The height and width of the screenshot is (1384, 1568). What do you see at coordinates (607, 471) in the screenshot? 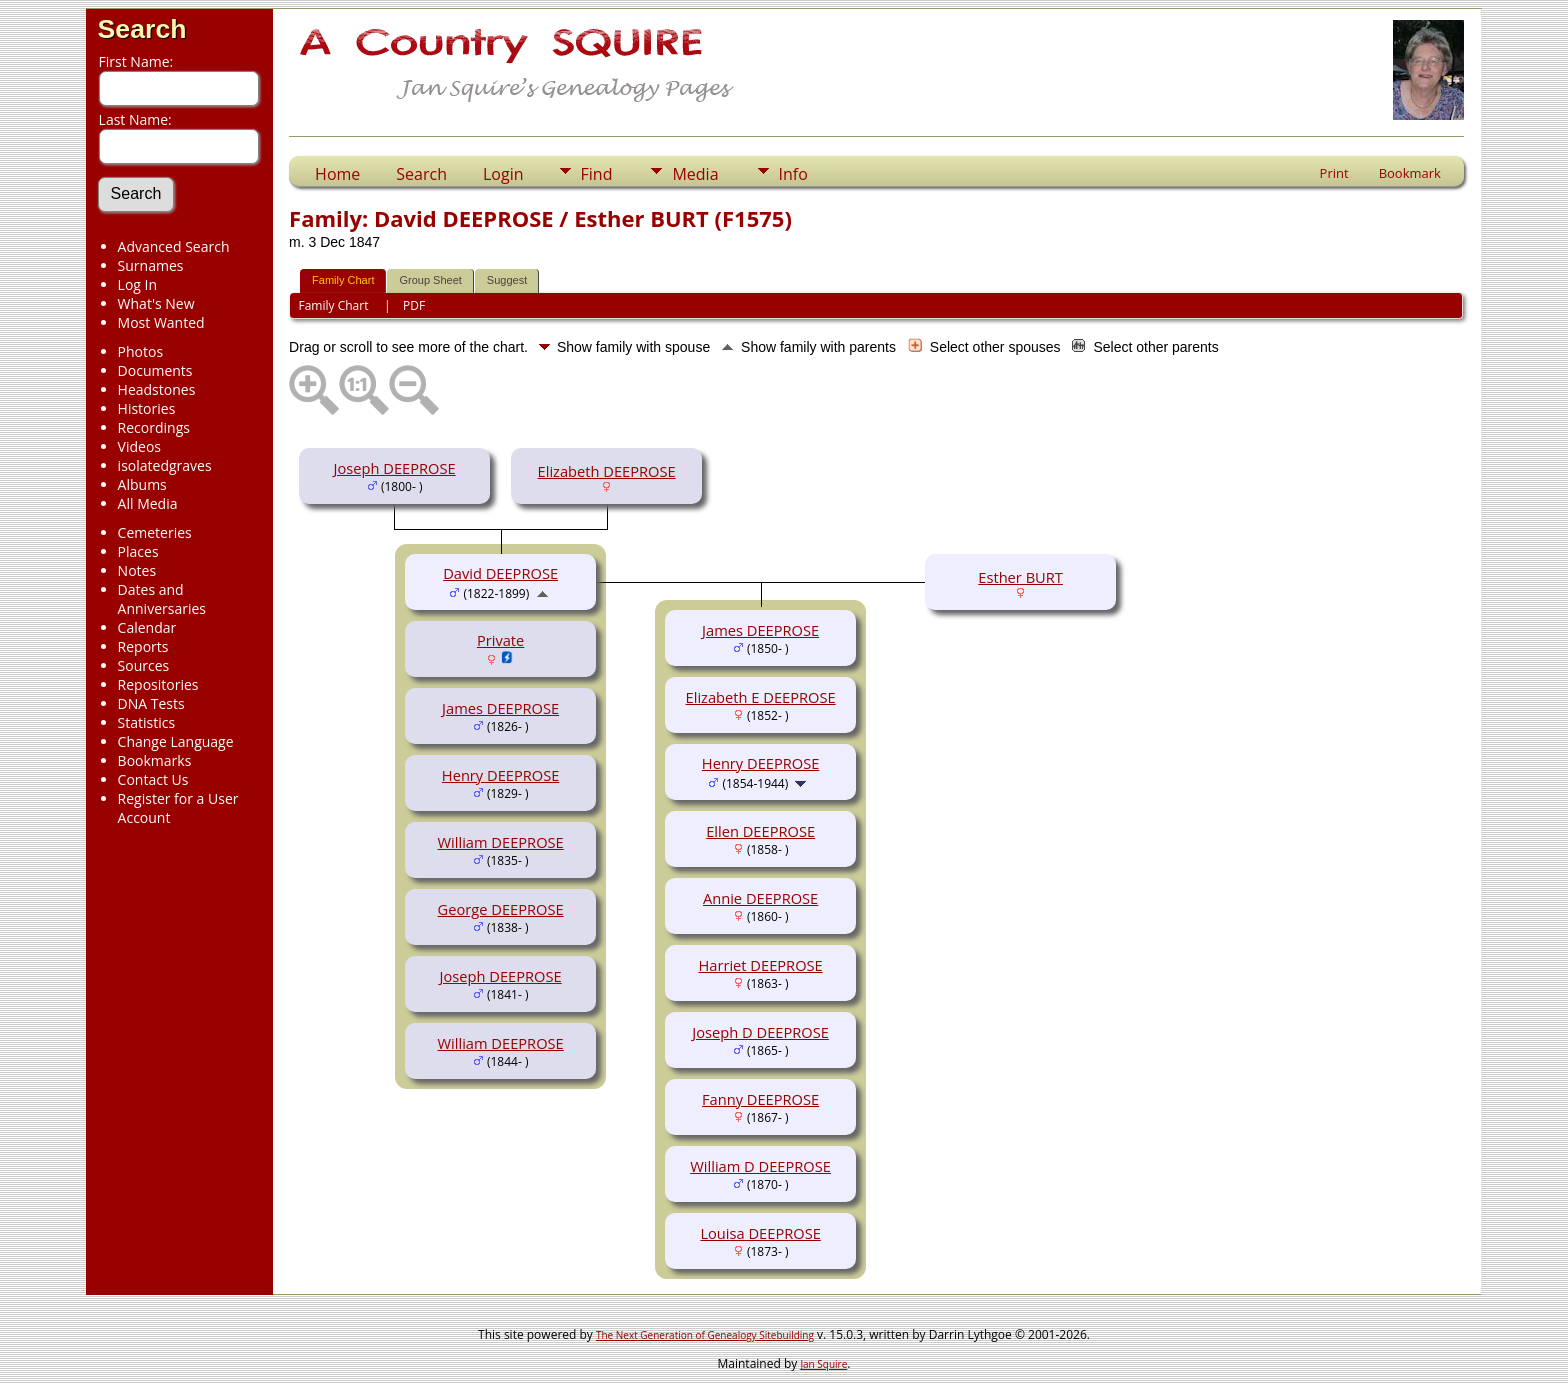
I see `Elizabeth DEEPROSE` at bounding box center [607, 471].